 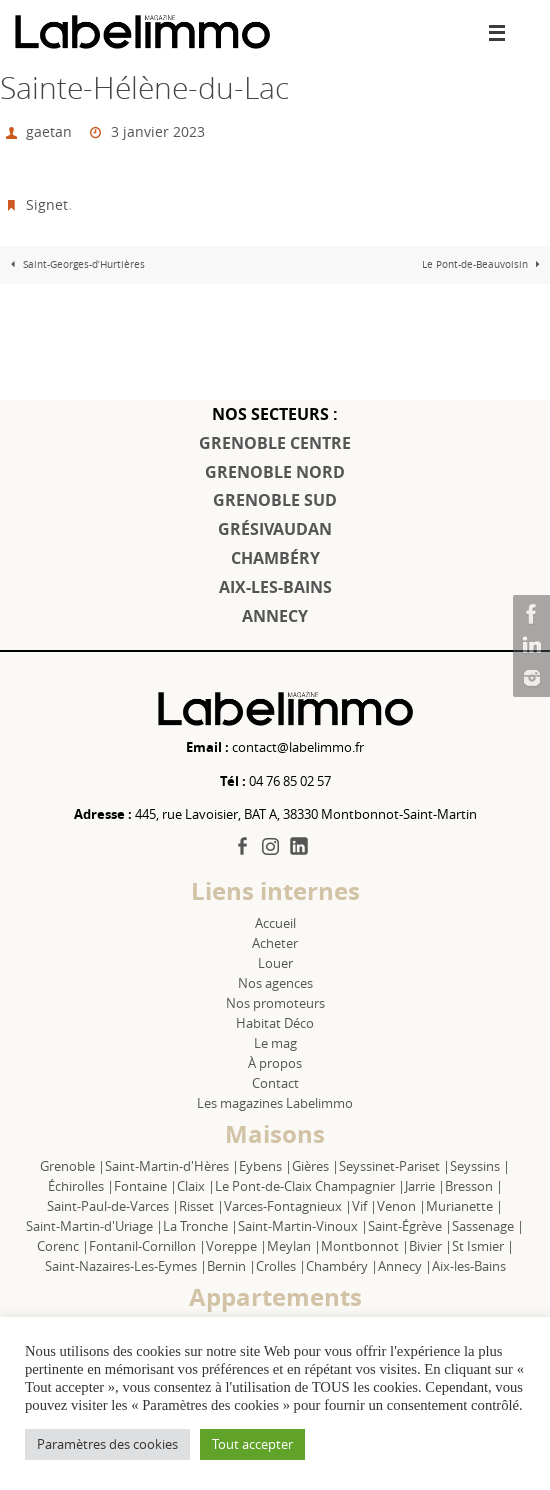 I want to click on Le Pont-de-Claix Champagnier |, so click(x=310, y=1186).